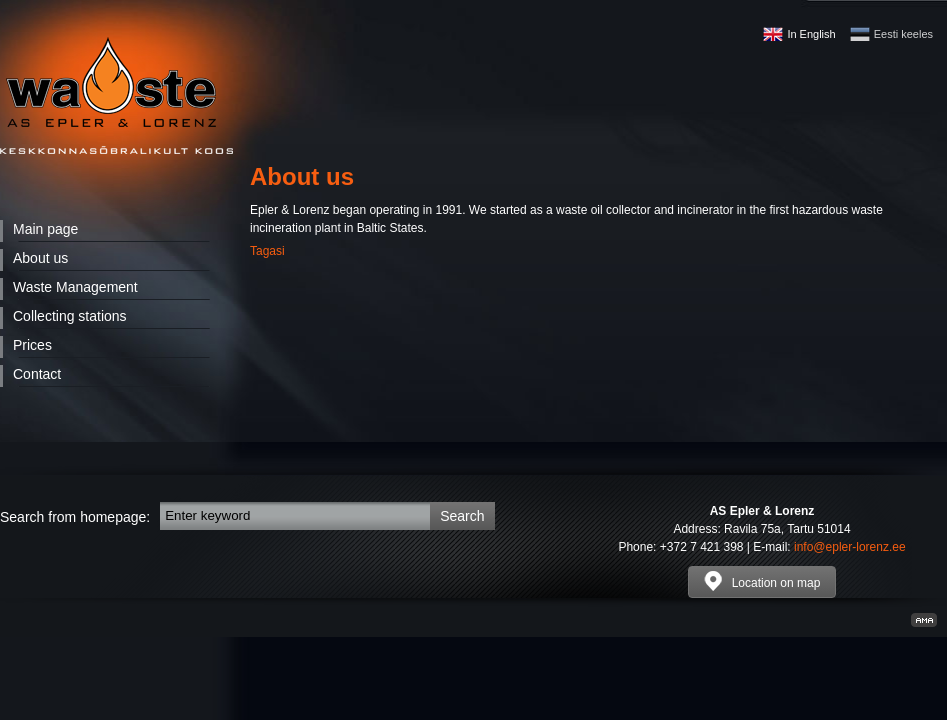  What do you see at coordinates (924, 620) in the screenshot?
I see `Kodulehe valmistamine, kodulehe tegemine - Art media` at bounding box center [924, 620].